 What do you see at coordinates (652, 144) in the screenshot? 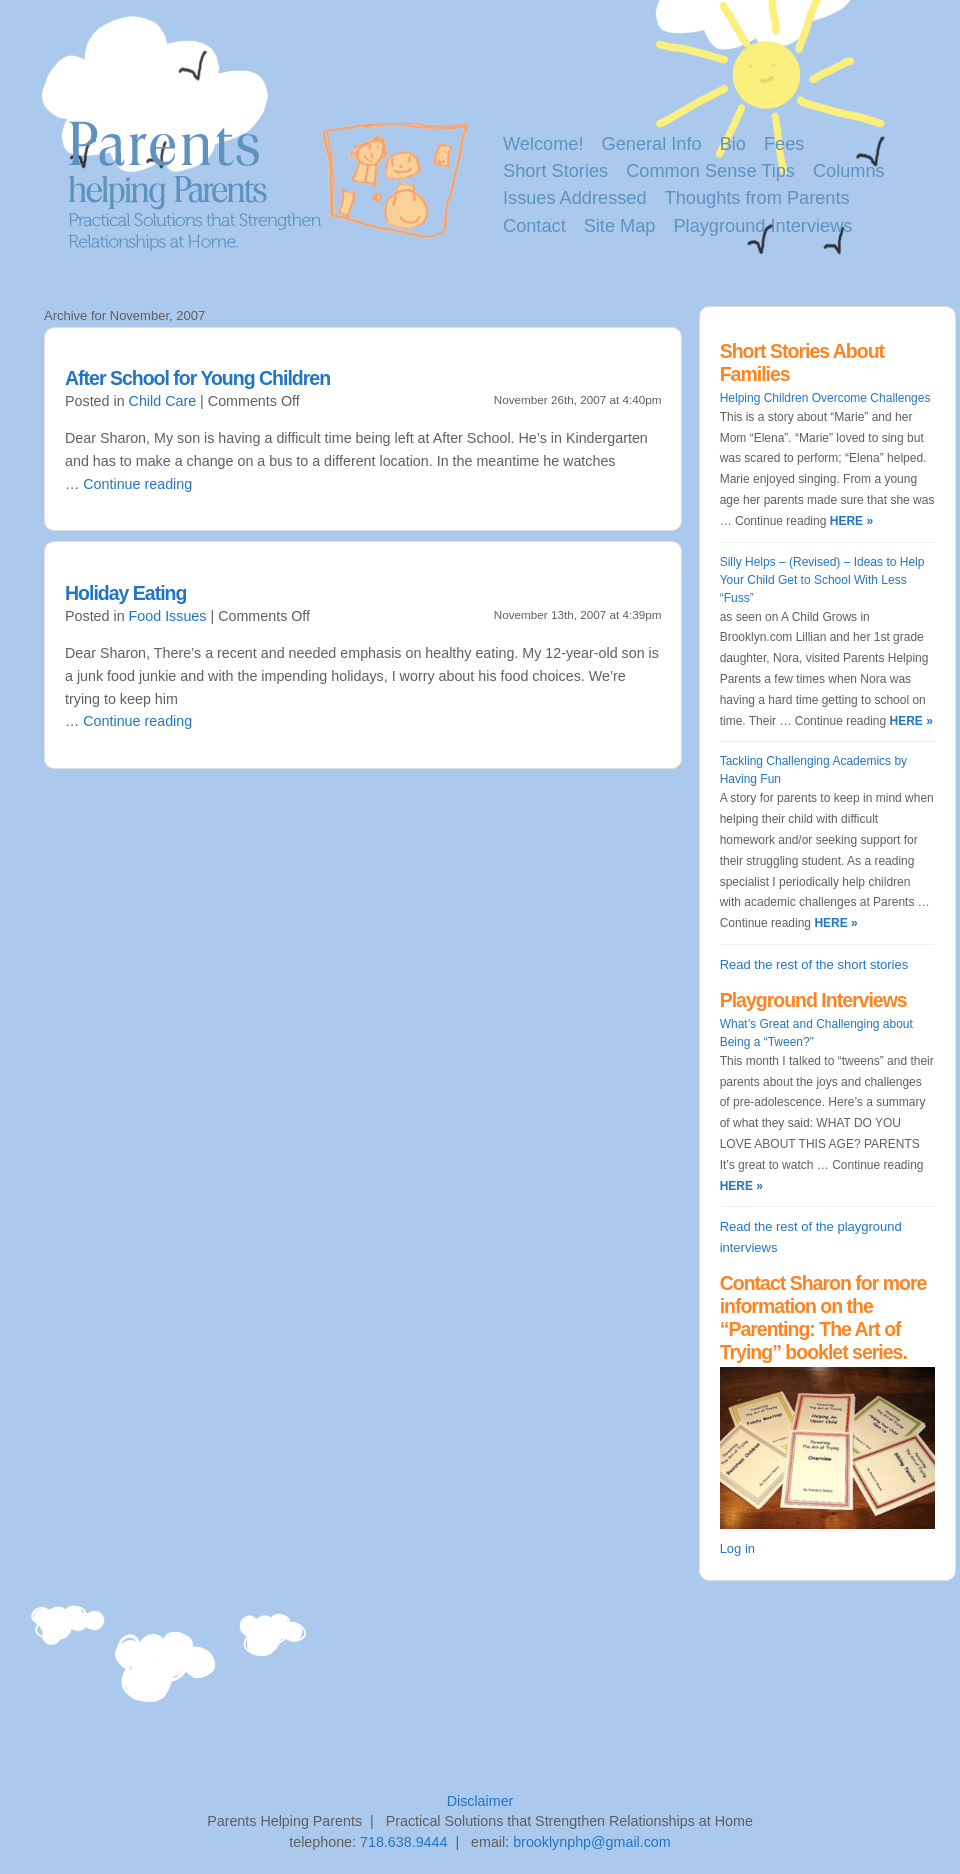
I see `General Info` at bounding box center [652, 144].